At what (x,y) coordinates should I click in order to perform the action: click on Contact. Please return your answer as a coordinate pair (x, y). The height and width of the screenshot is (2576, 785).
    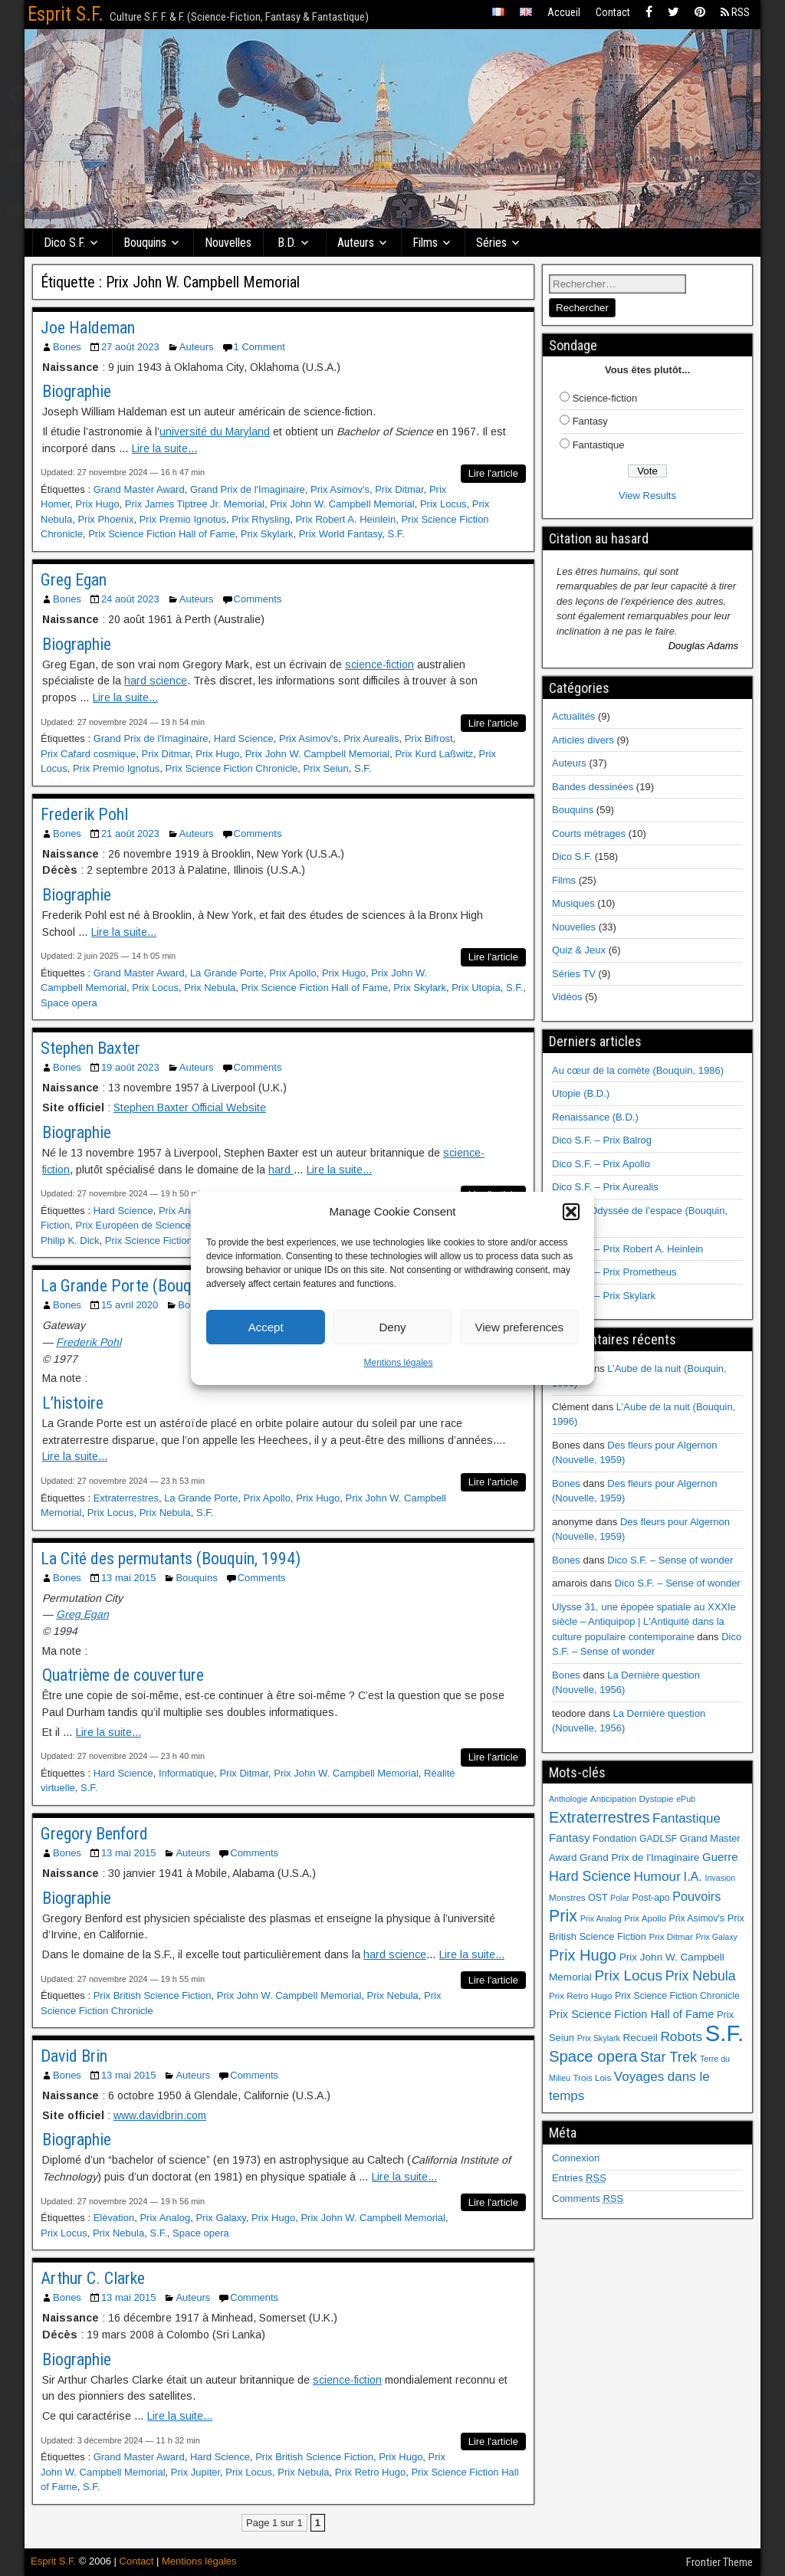
    Looking at the image, I should click on (613, 12).